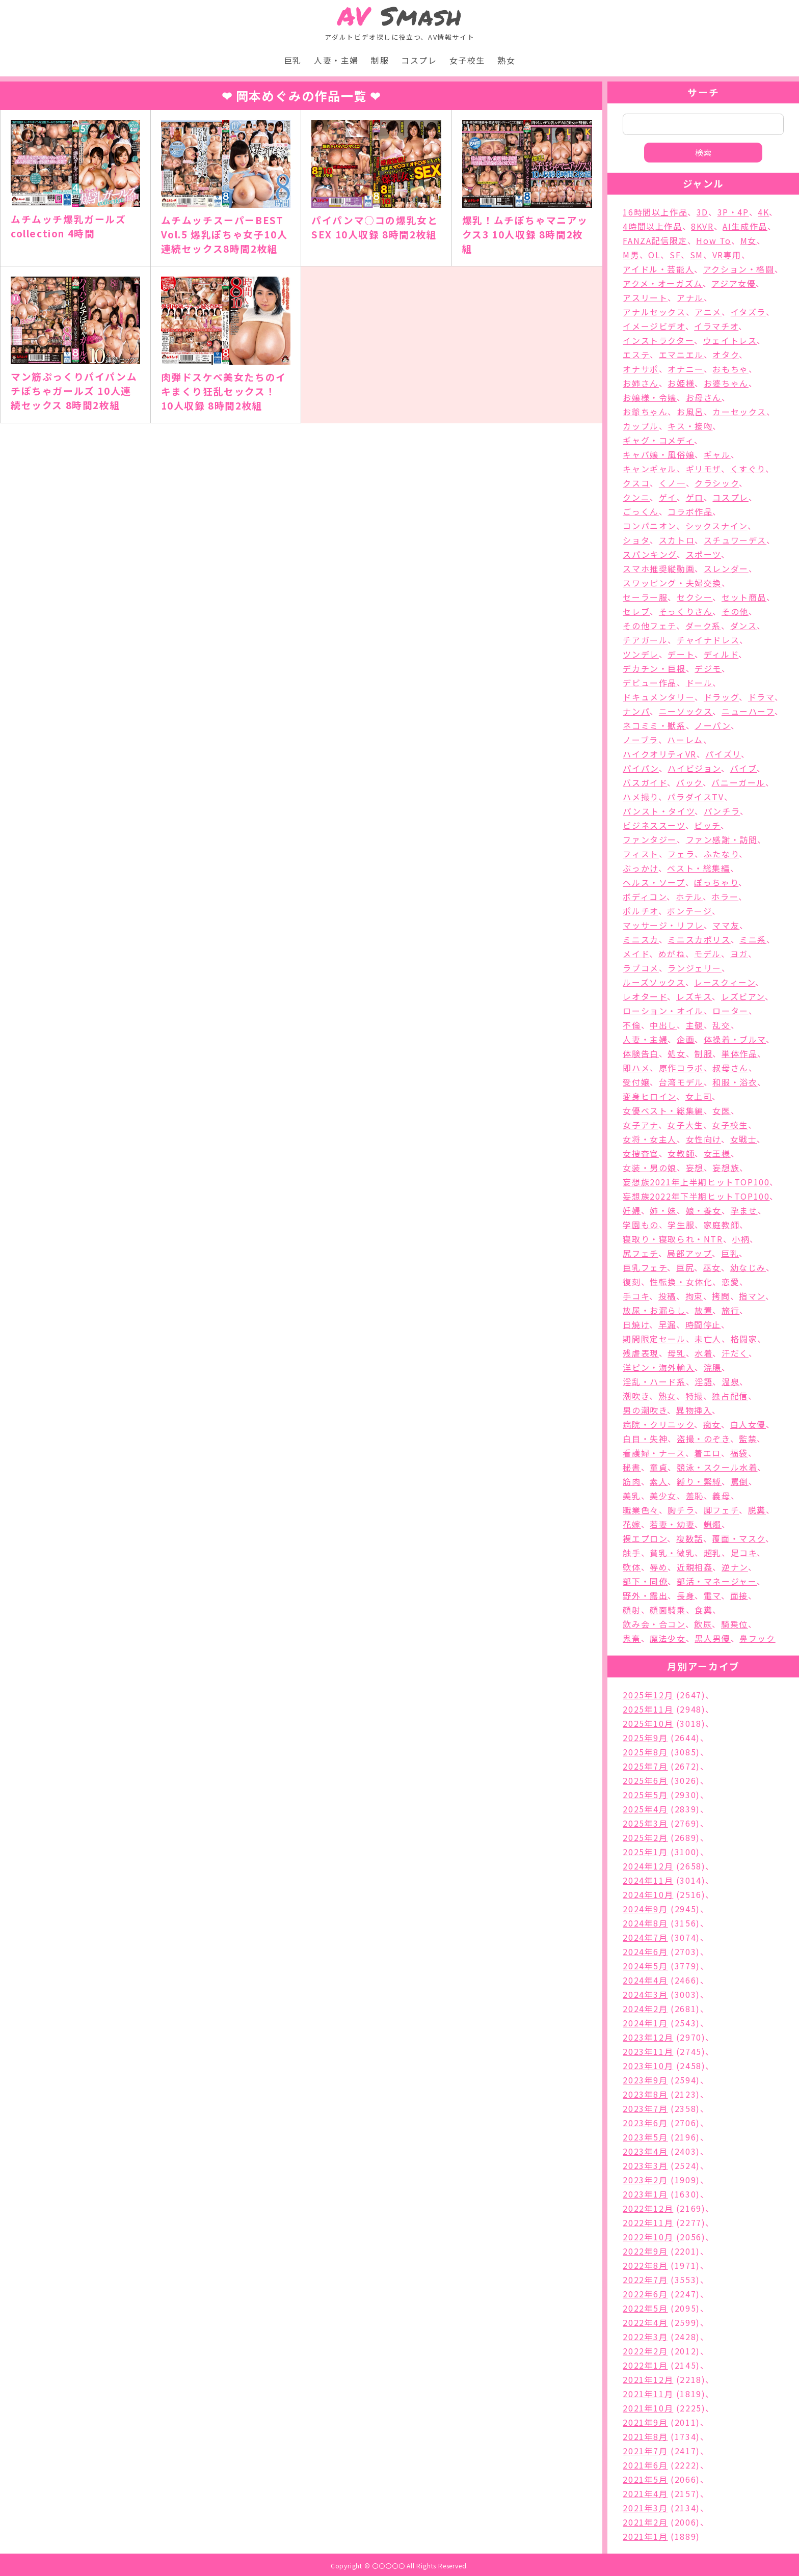  What do you see at coordinates (645, 1994) in the screenshot?
I see `2024年3月` at bounding box center [645, 1994].